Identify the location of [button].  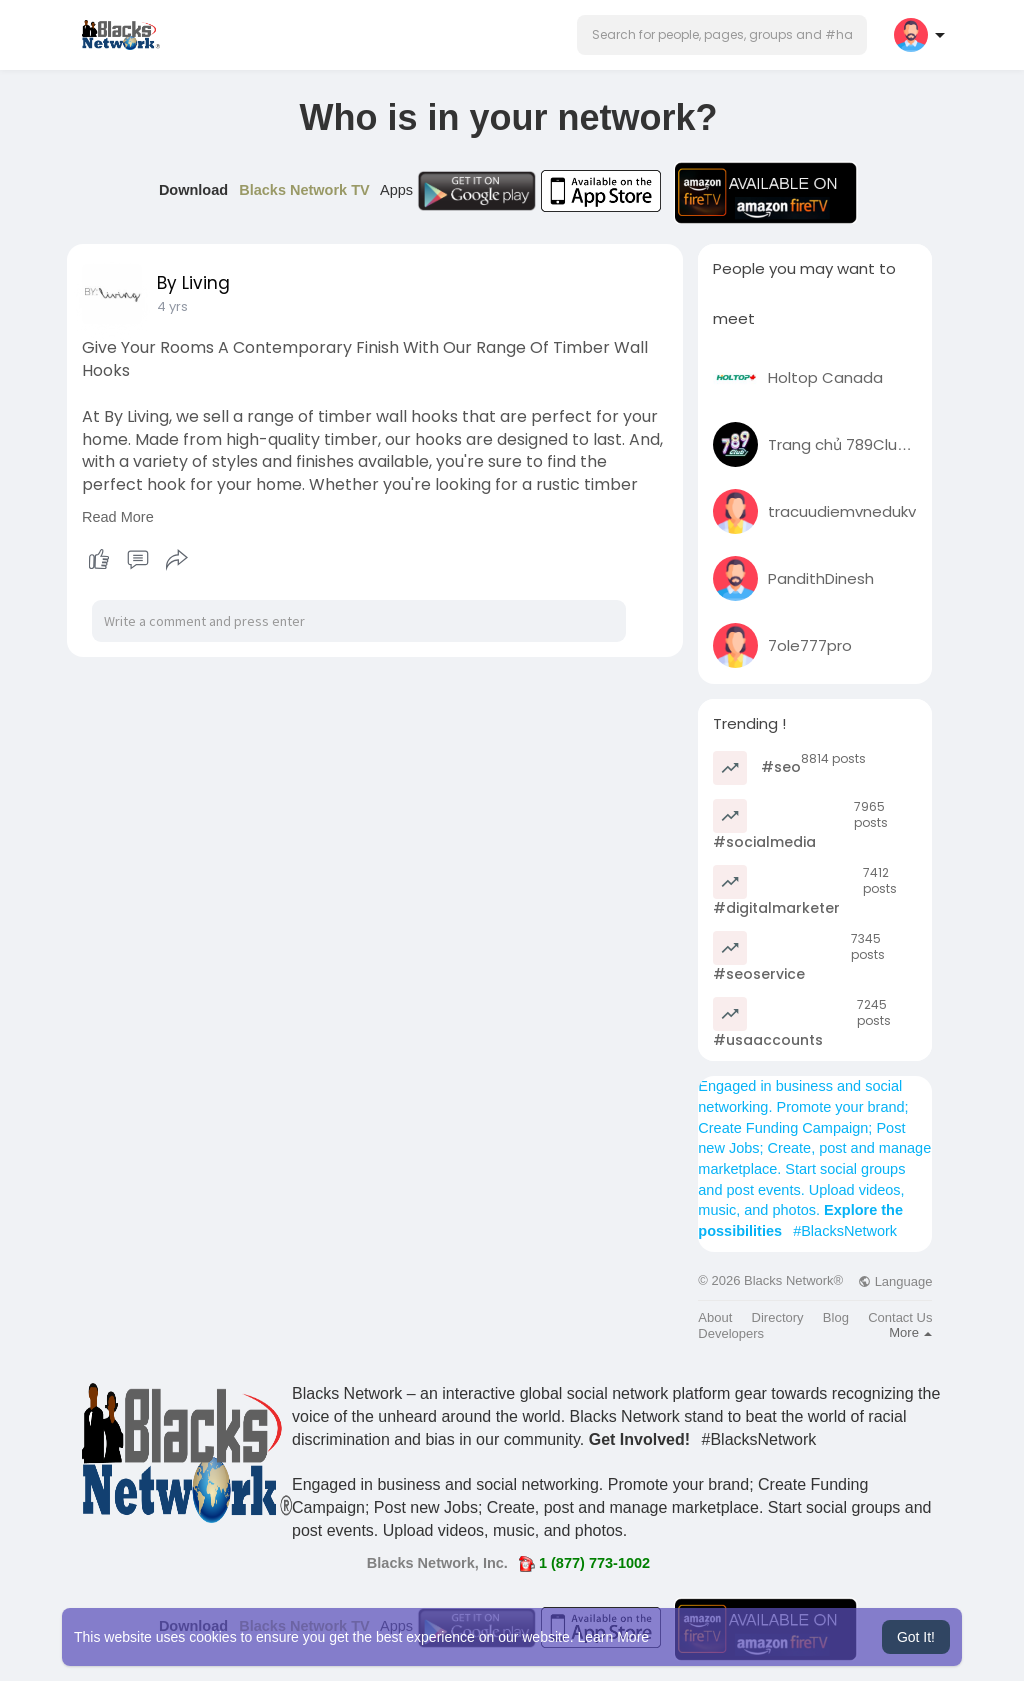
(722, 35).